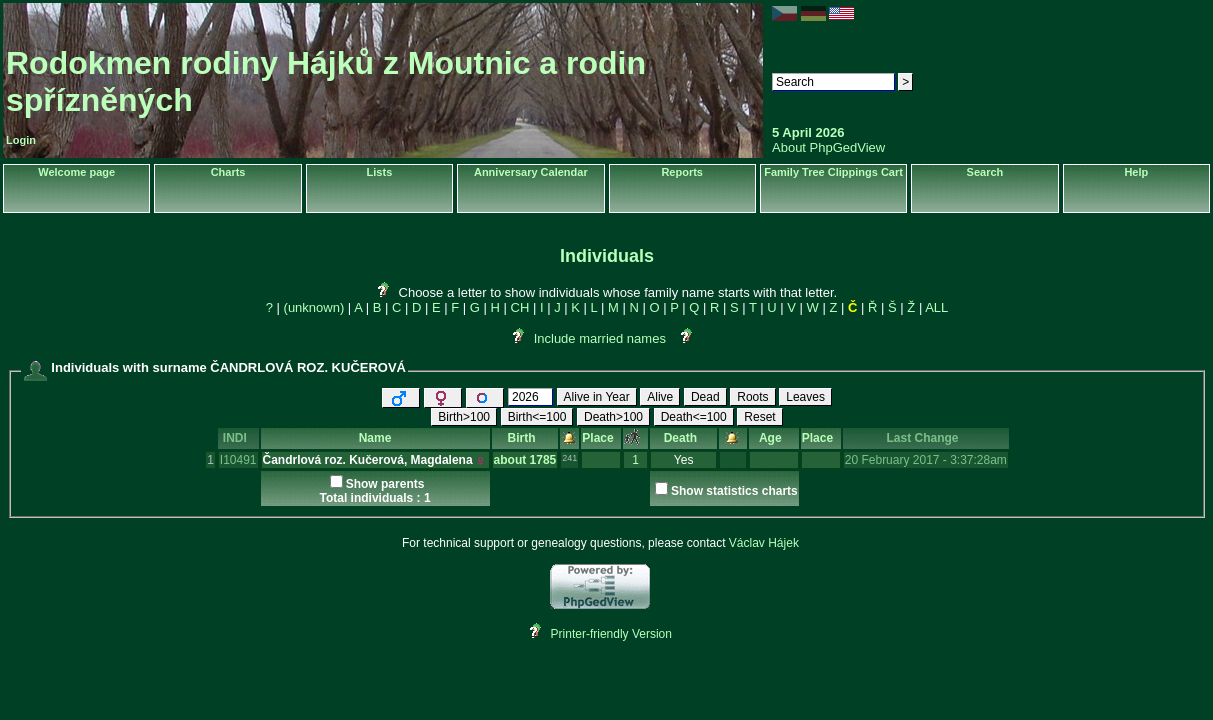  Describe the element at coordinates (752, 397) in the screenshot. I see `Roots` at that location.